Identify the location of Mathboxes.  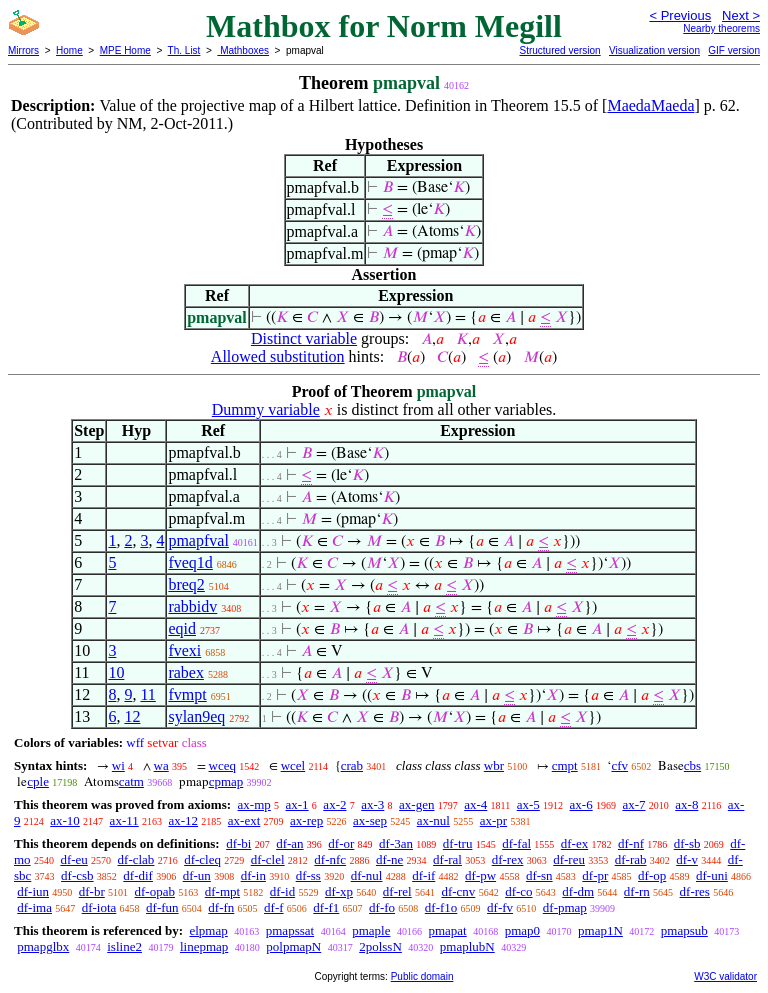
(243, 50).